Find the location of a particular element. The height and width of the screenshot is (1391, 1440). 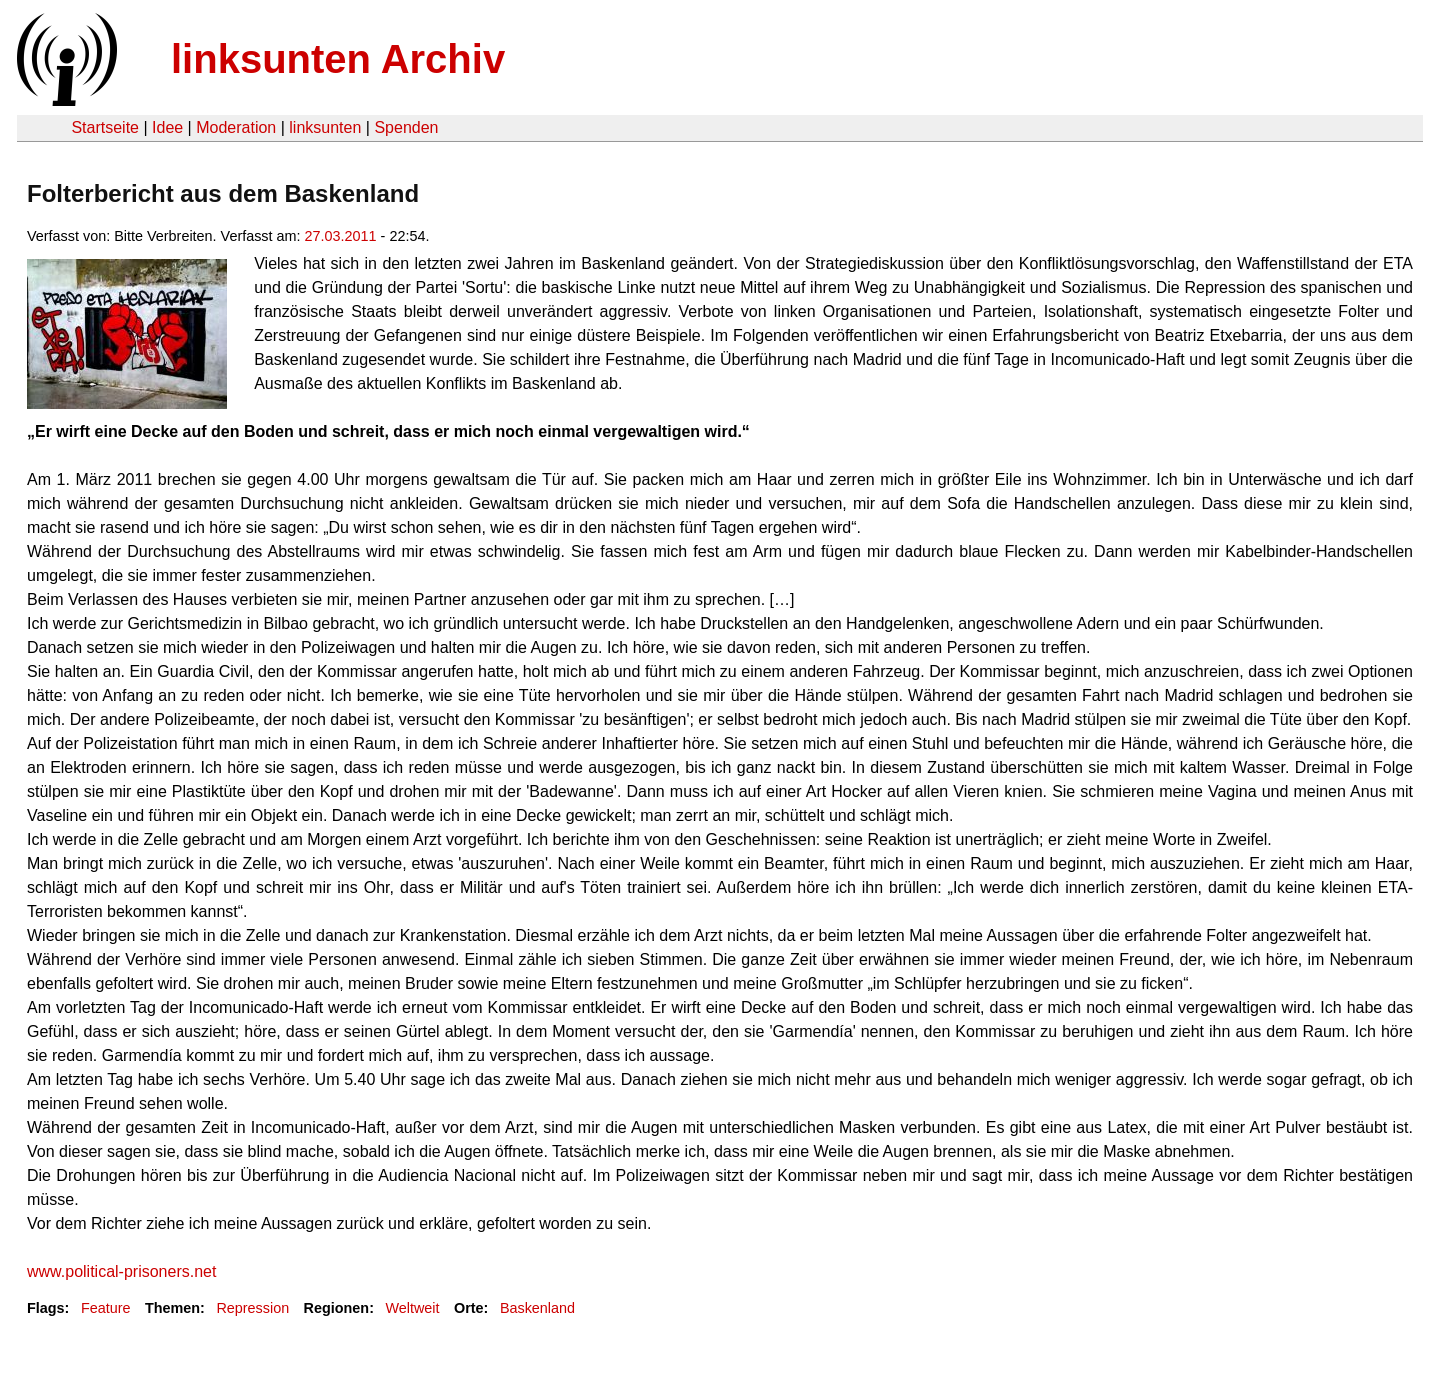

Moderation is located at coordinates (236, 127).